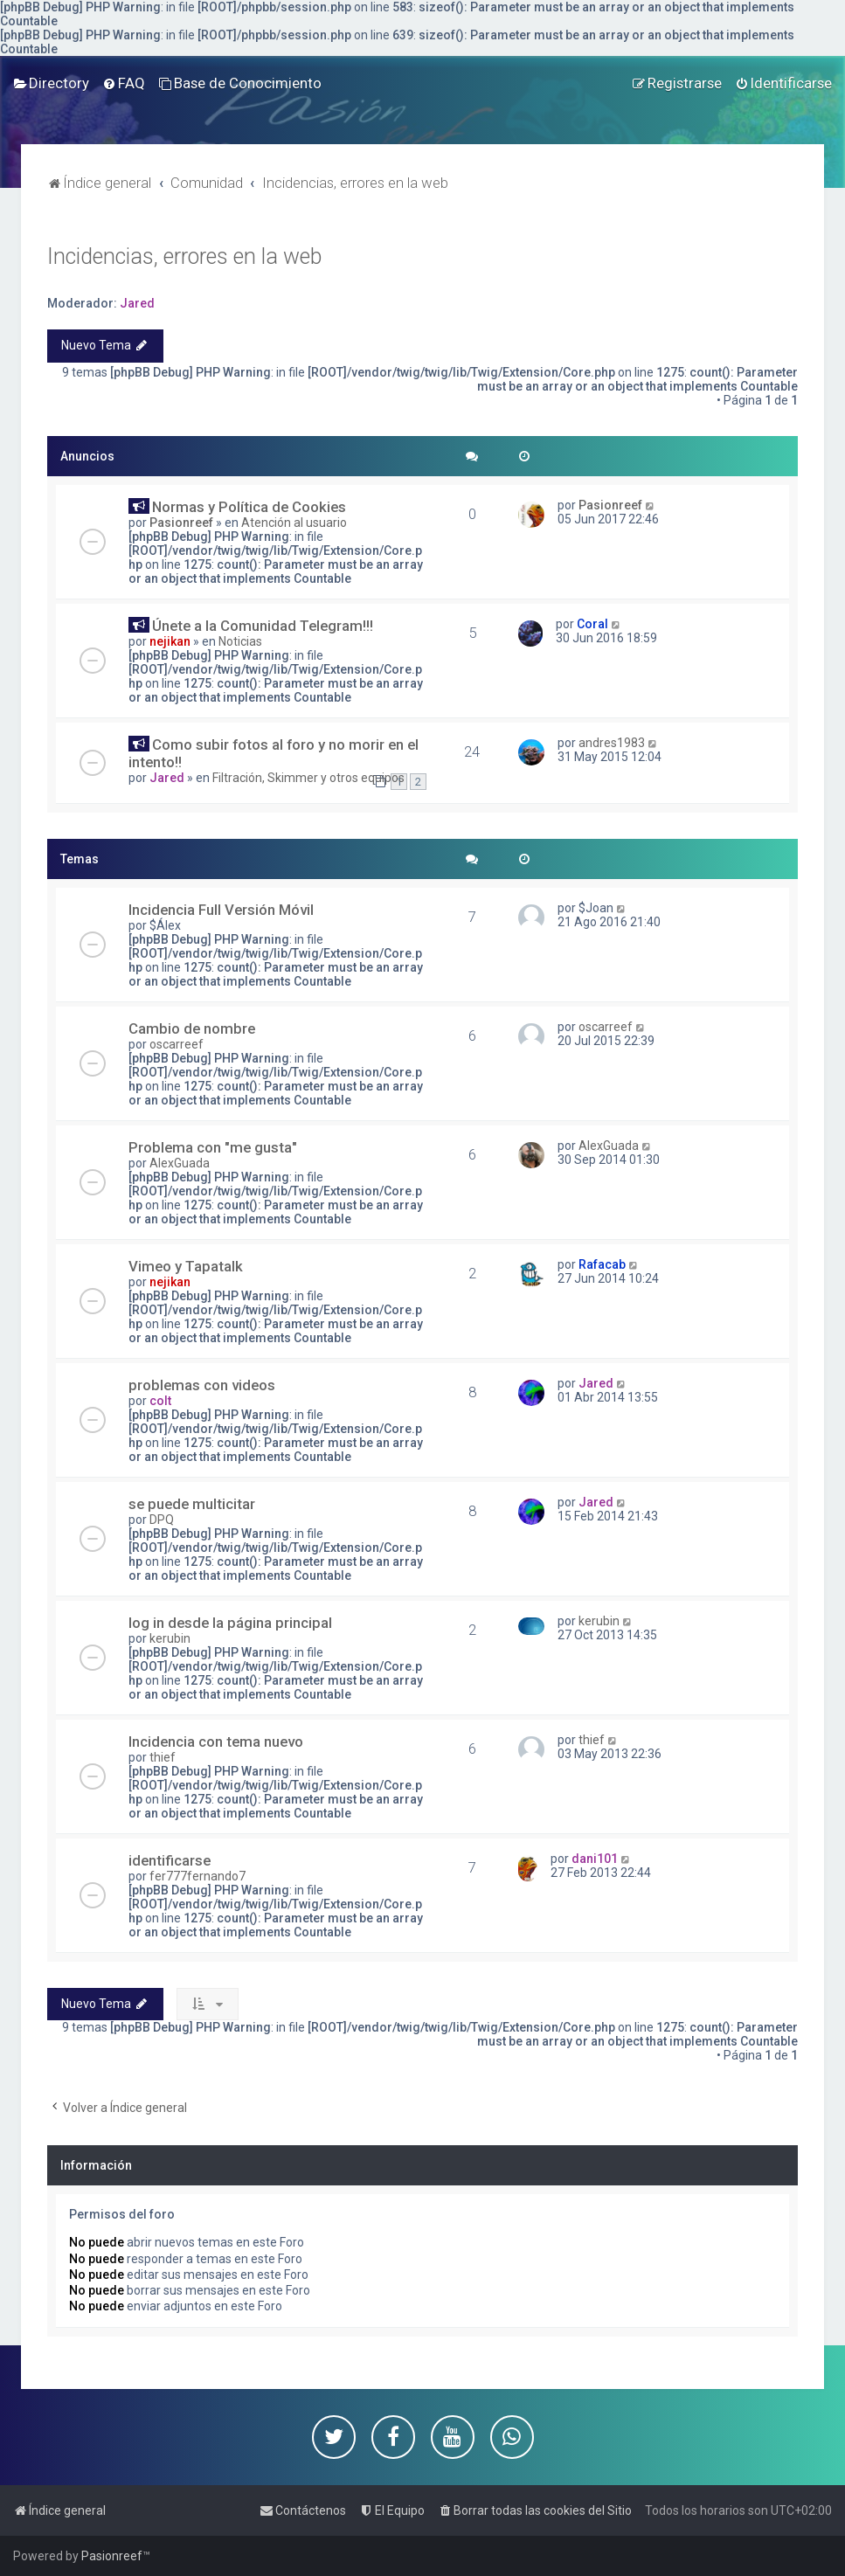 The height and width of the screenshot is (2576, 845). I want to click on se puede multicitar, so click(191, 1504).